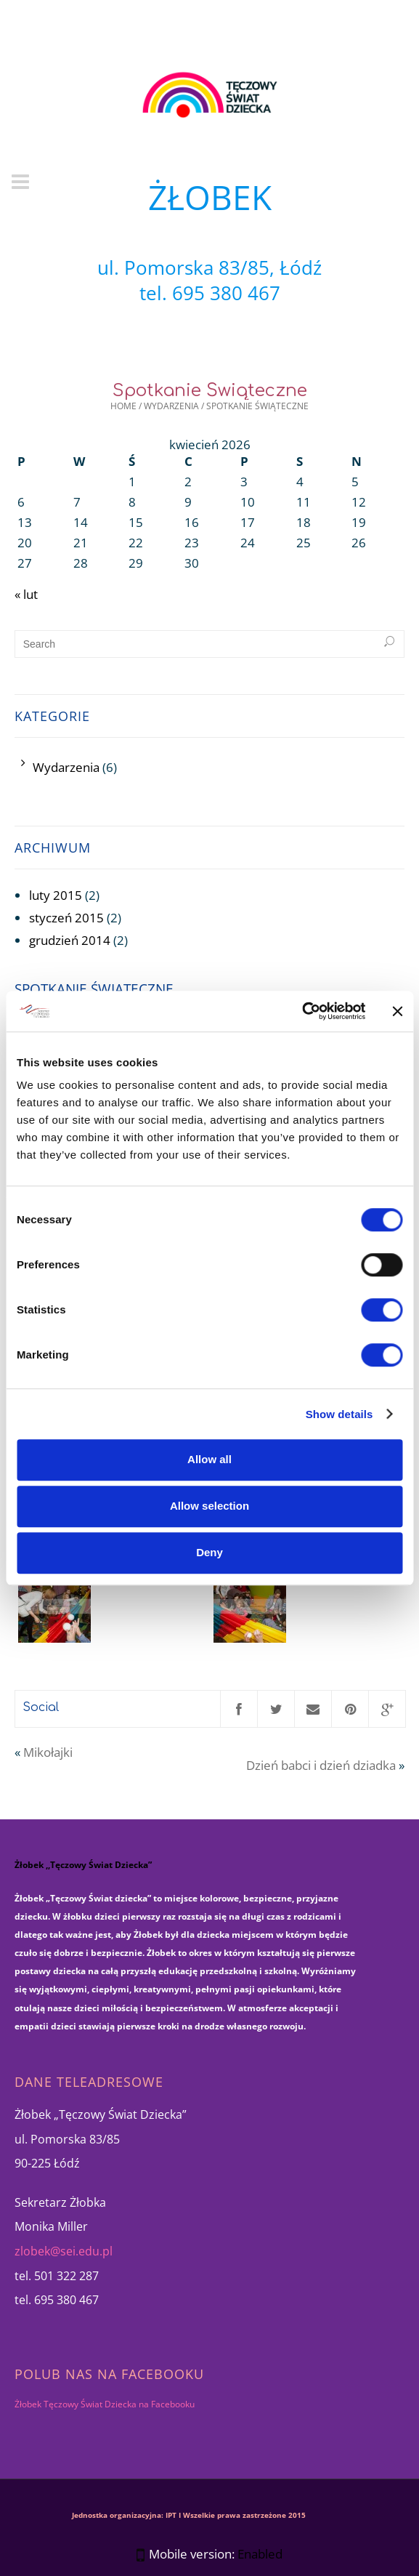 This screenshot has width=419, height=2576. What do you see at coordinates (209, 1506) in the screenshot?
I see `Allow selection` at bounding box center [209, 1506].